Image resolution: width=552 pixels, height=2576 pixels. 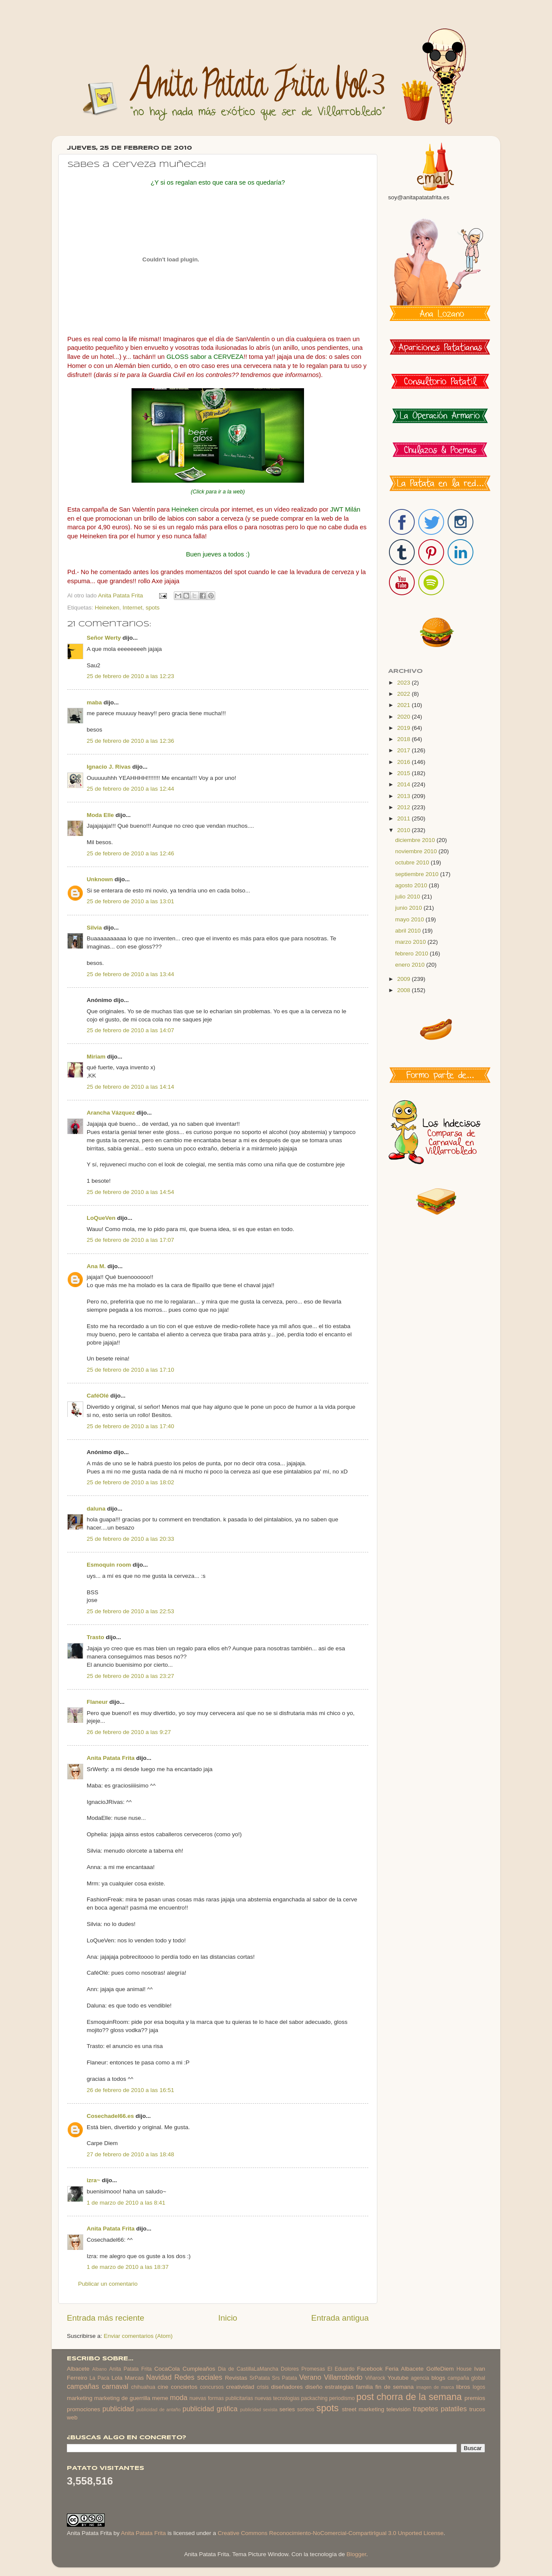 What do you see at coordinates (109, 766) in the screenshot?
I see `Ignacio J. Rivas` at bounding box center [109, 766].